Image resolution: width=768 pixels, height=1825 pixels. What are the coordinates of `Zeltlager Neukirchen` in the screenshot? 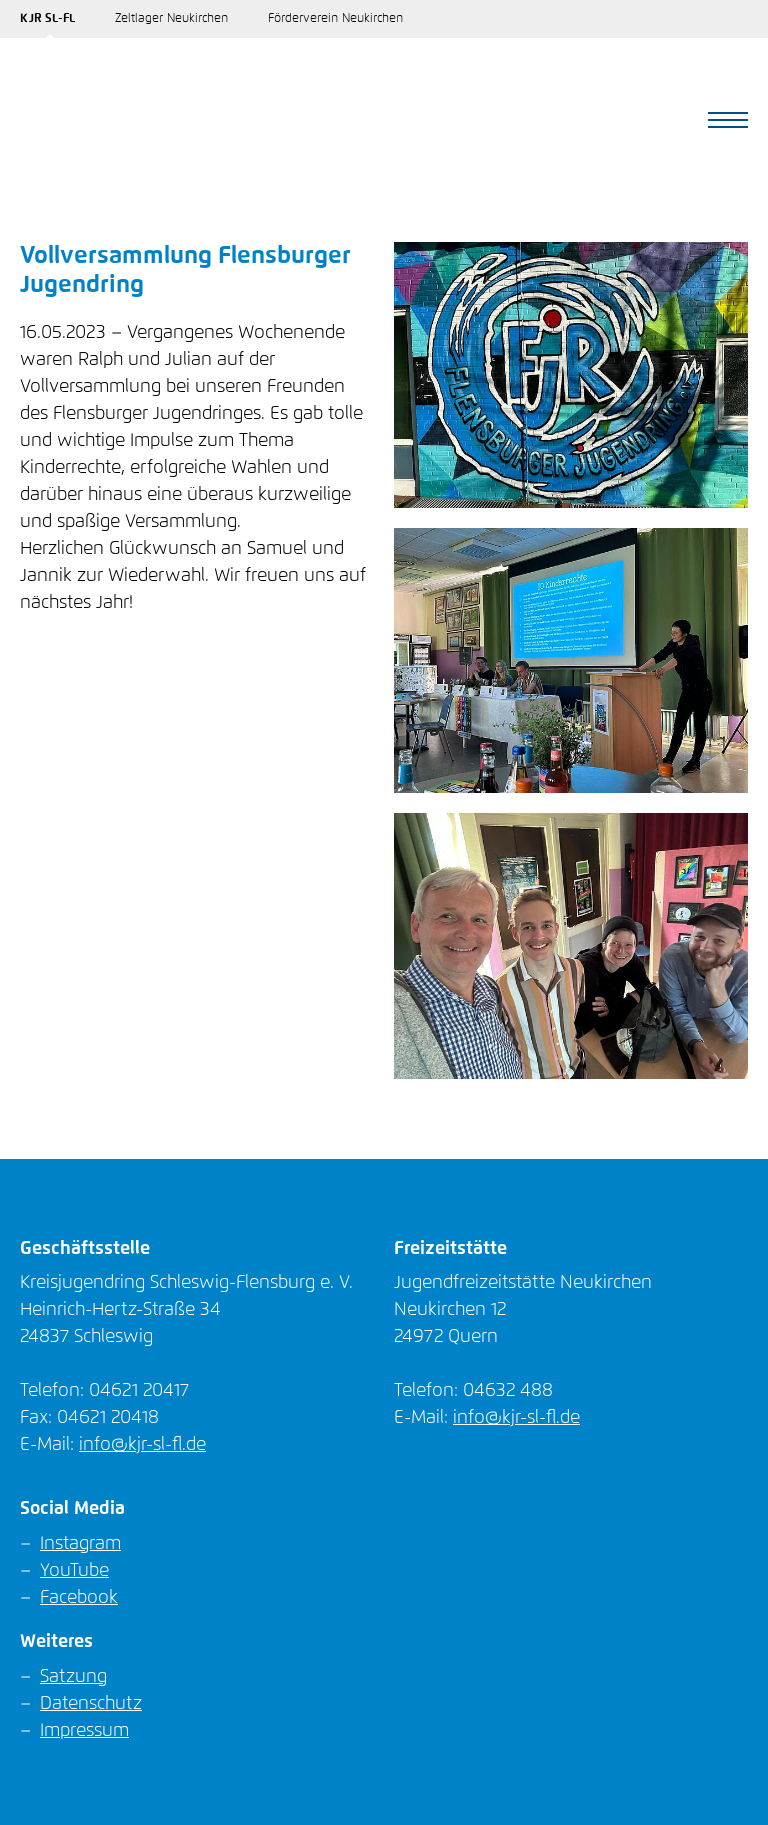 It's located at (171, 19).